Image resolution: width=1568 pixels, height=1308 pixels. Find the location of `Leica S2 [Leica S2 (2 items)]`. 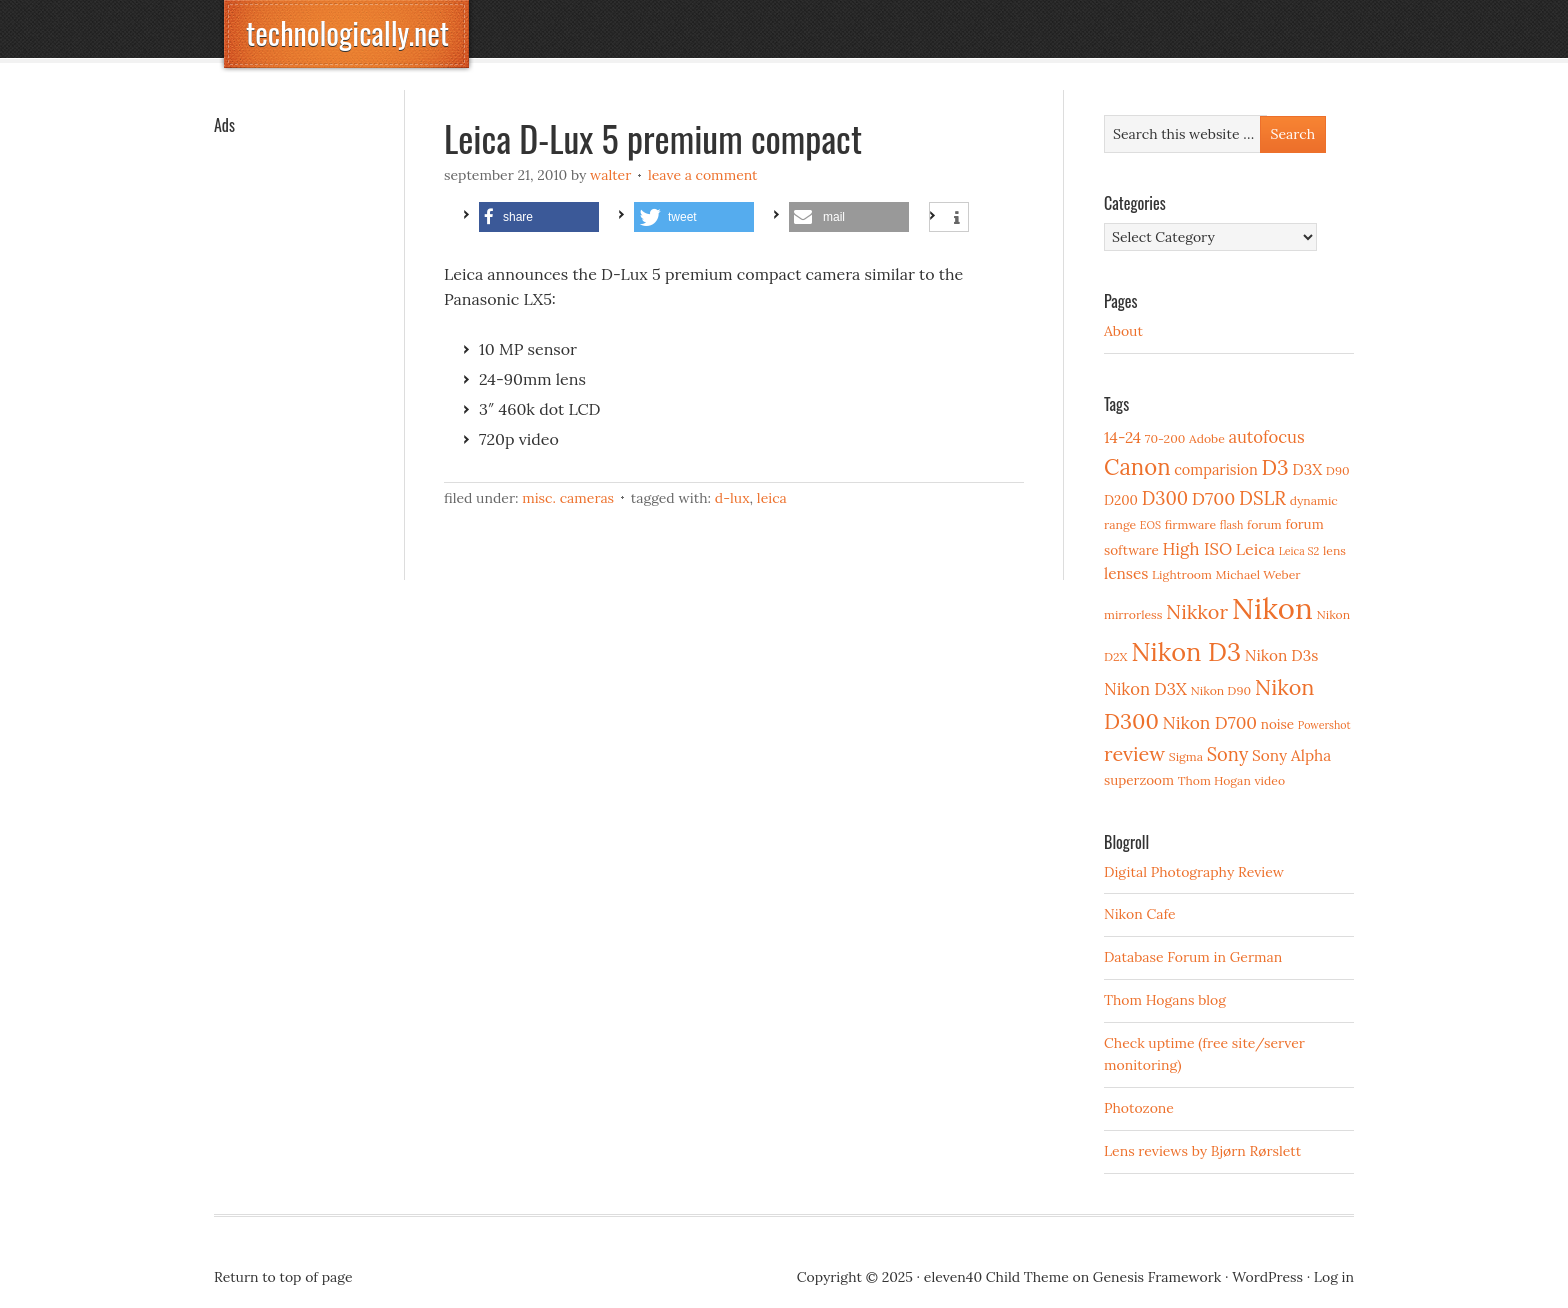

Leica S2 [Leica S2 (2 items)] is located at coordinates (1299, 551).